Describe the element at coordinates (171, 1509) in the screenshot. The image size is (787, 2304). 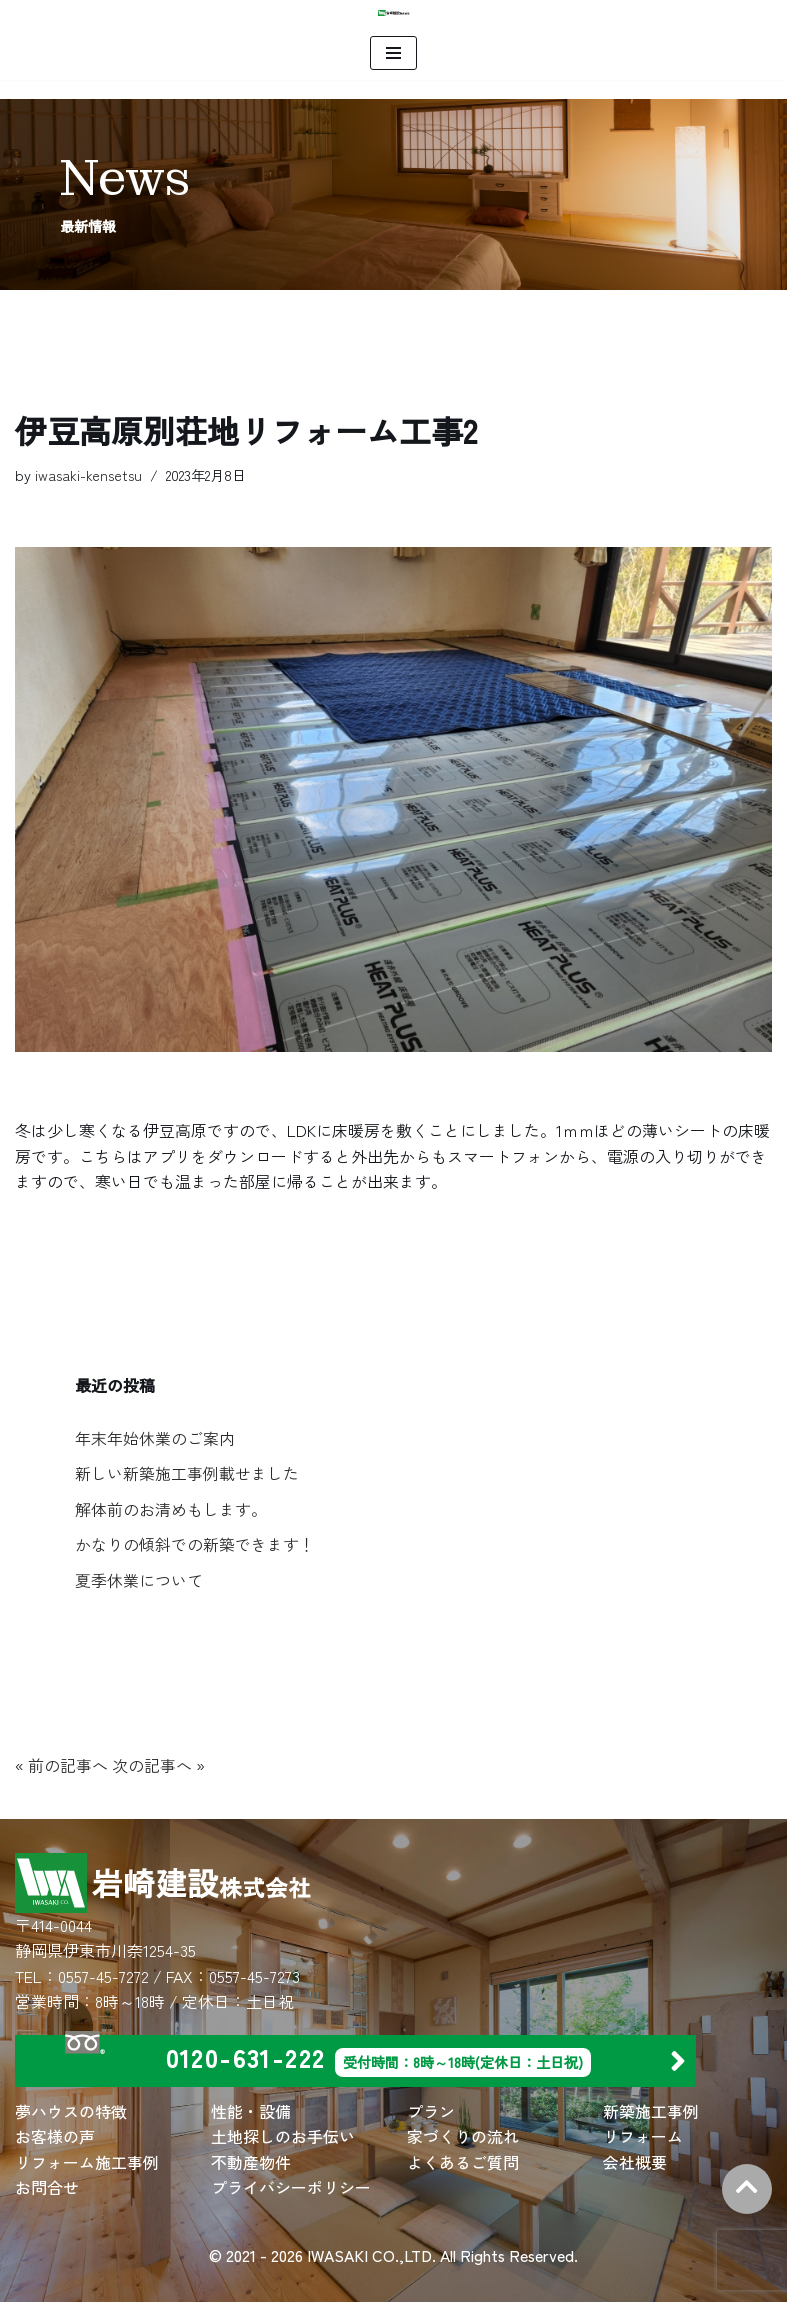
I see `解体前のお清めもします。` at that location.